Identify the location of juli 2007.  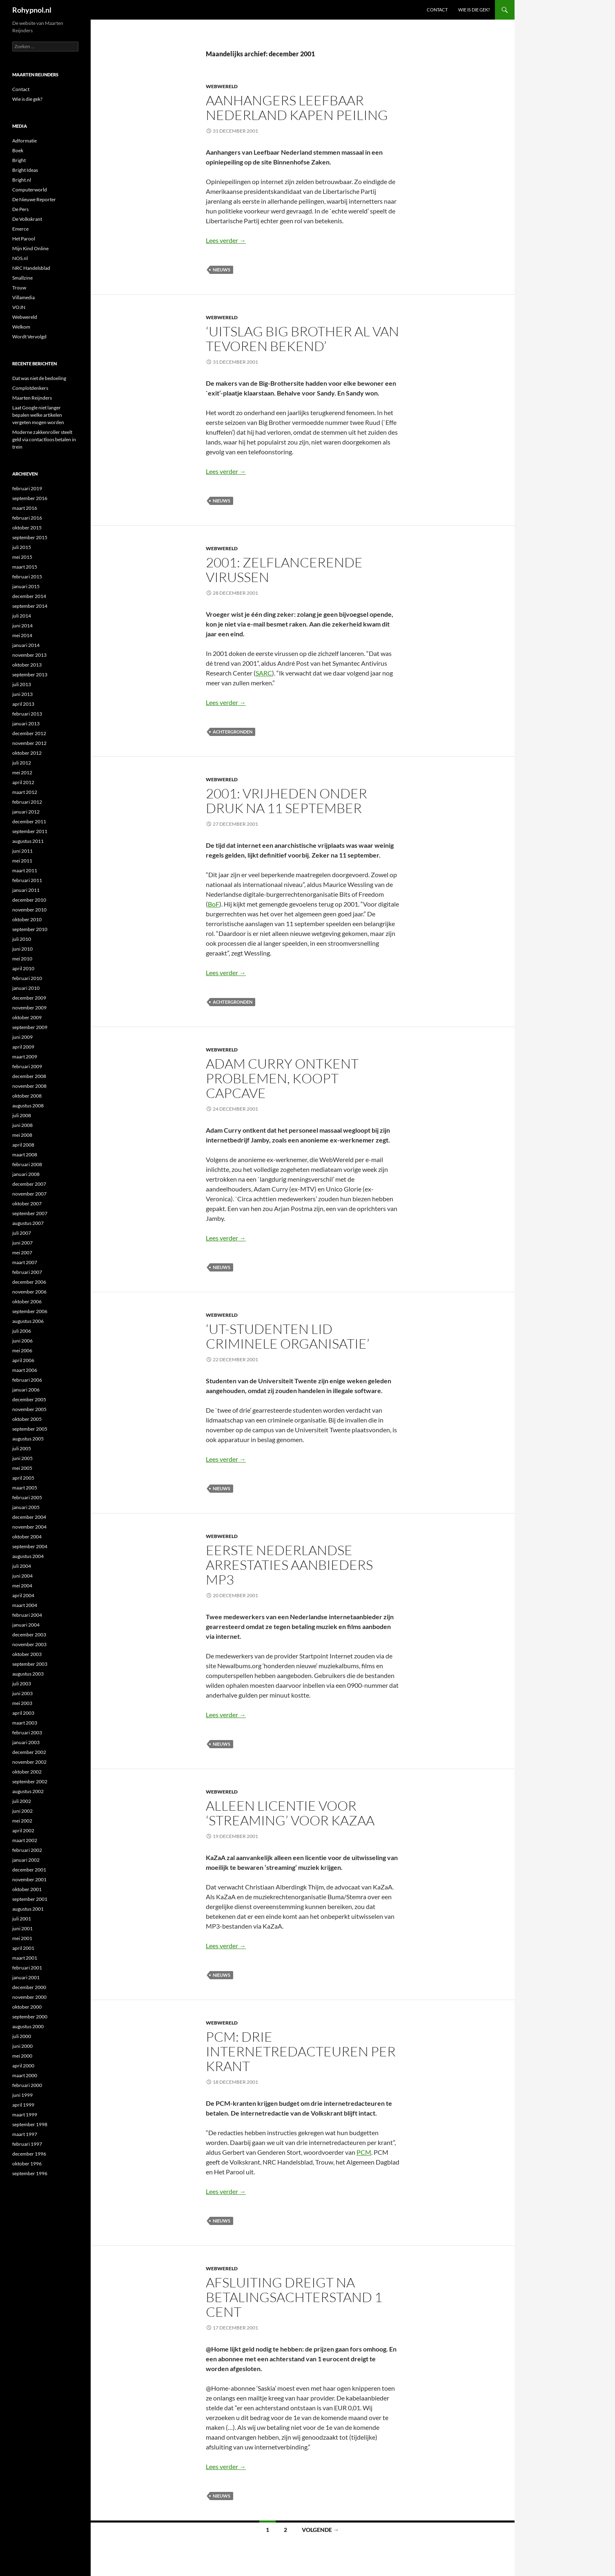
(21, 1233).